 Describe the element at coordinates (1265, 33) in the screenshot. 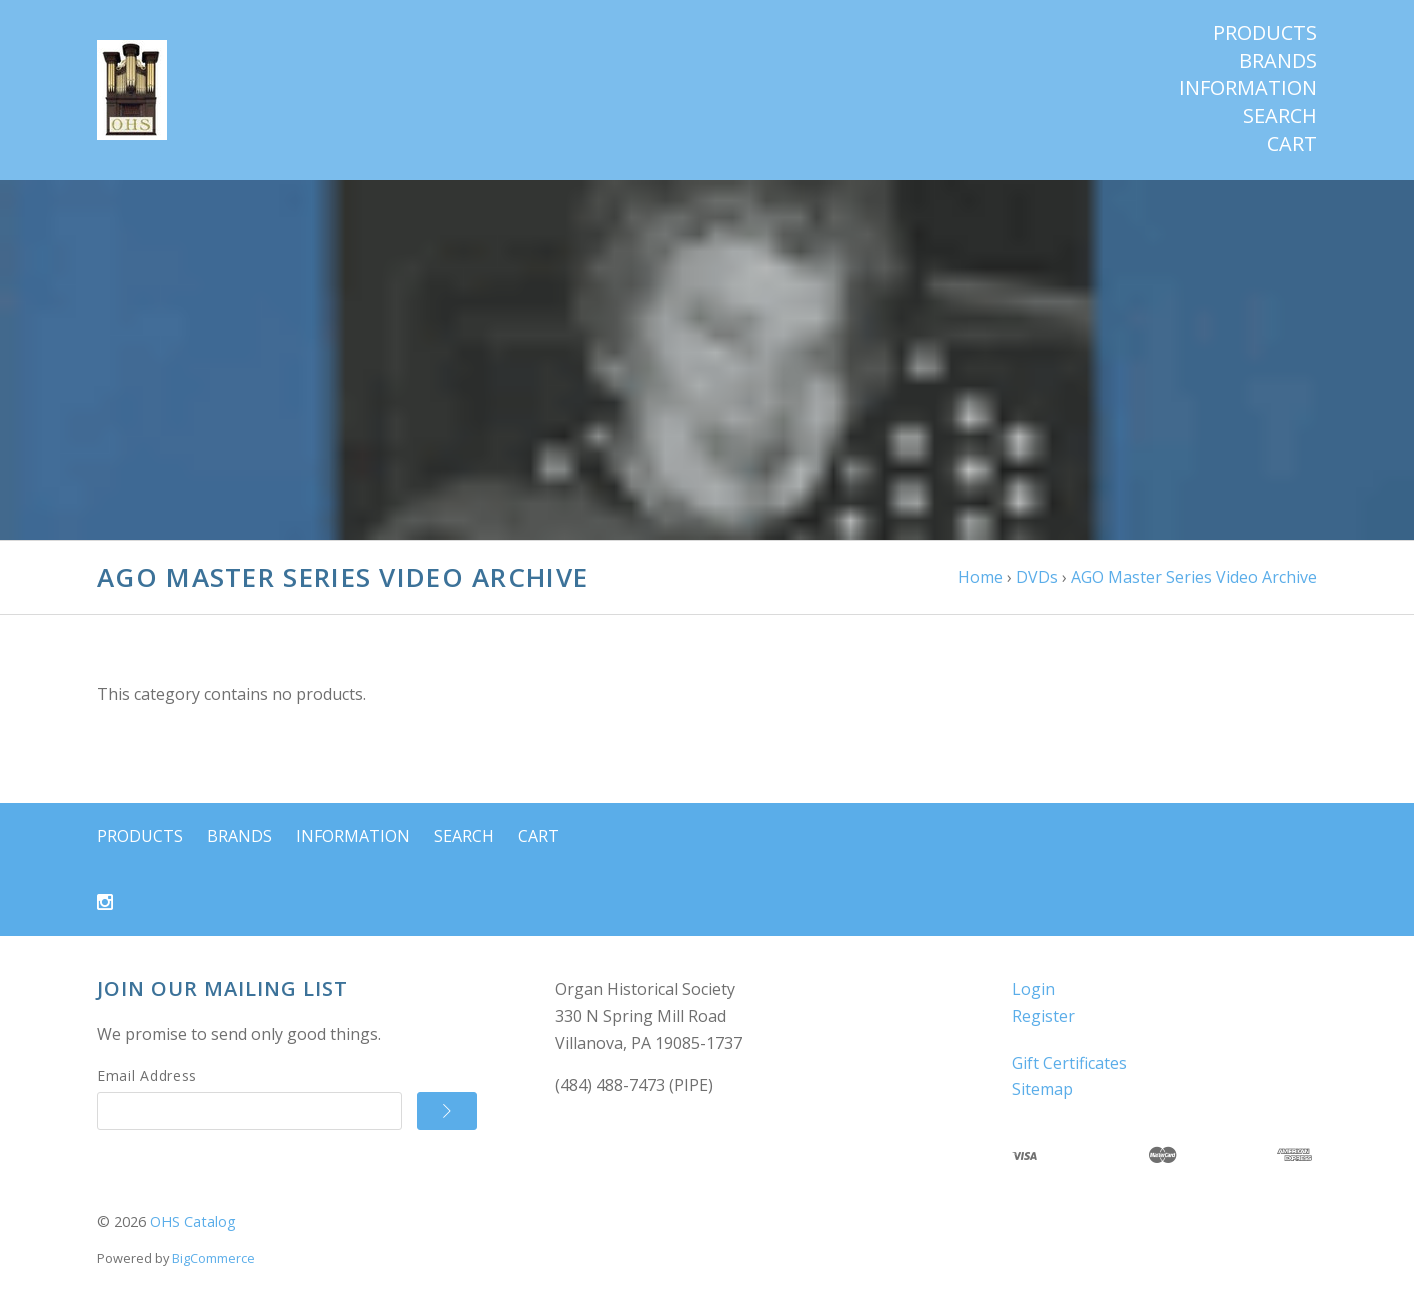

I see `Products` at that location.